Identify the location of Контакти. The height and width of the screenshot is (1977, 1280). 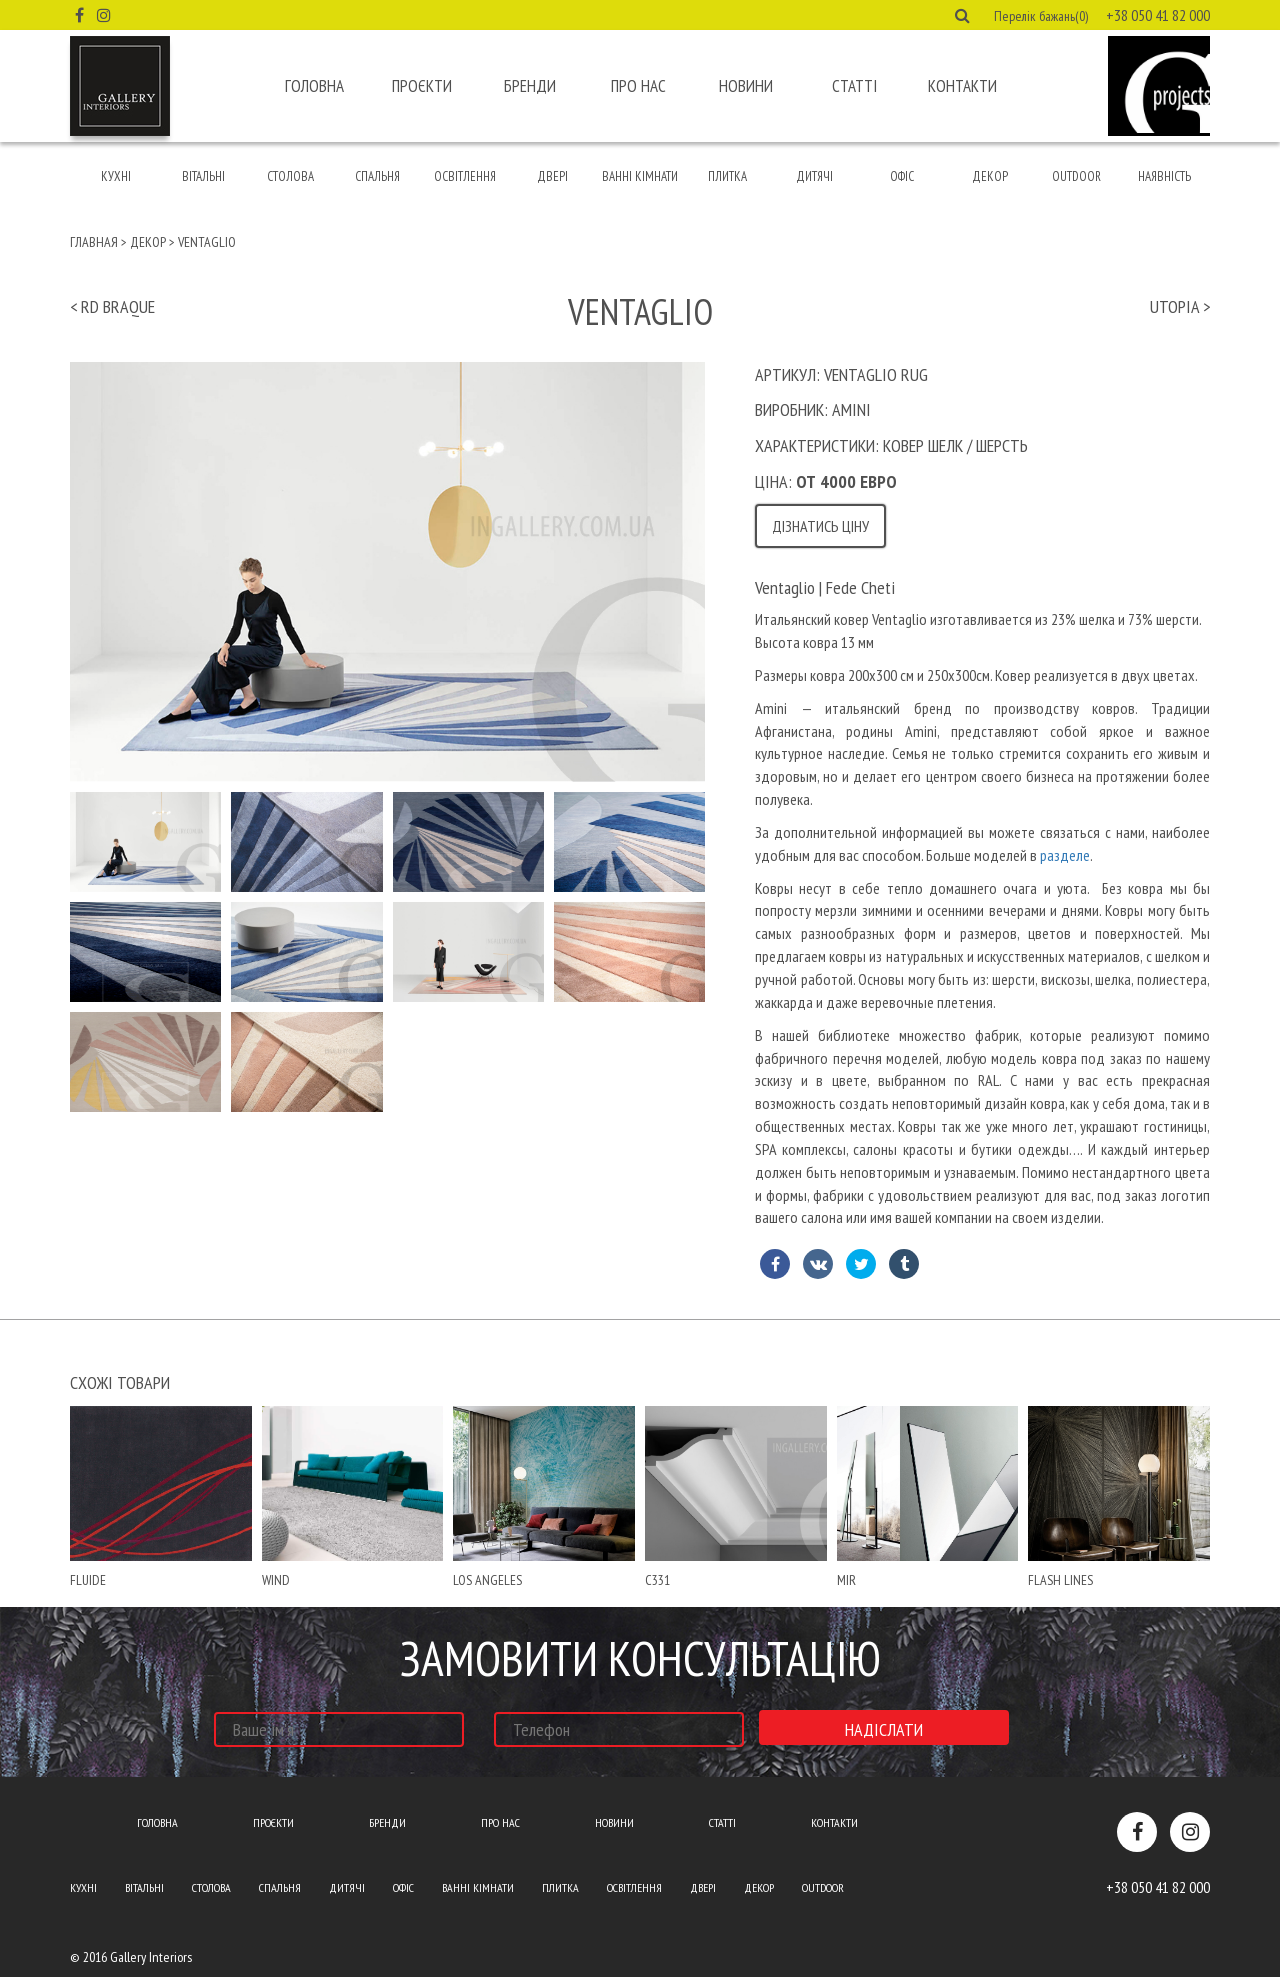
(962, 86).